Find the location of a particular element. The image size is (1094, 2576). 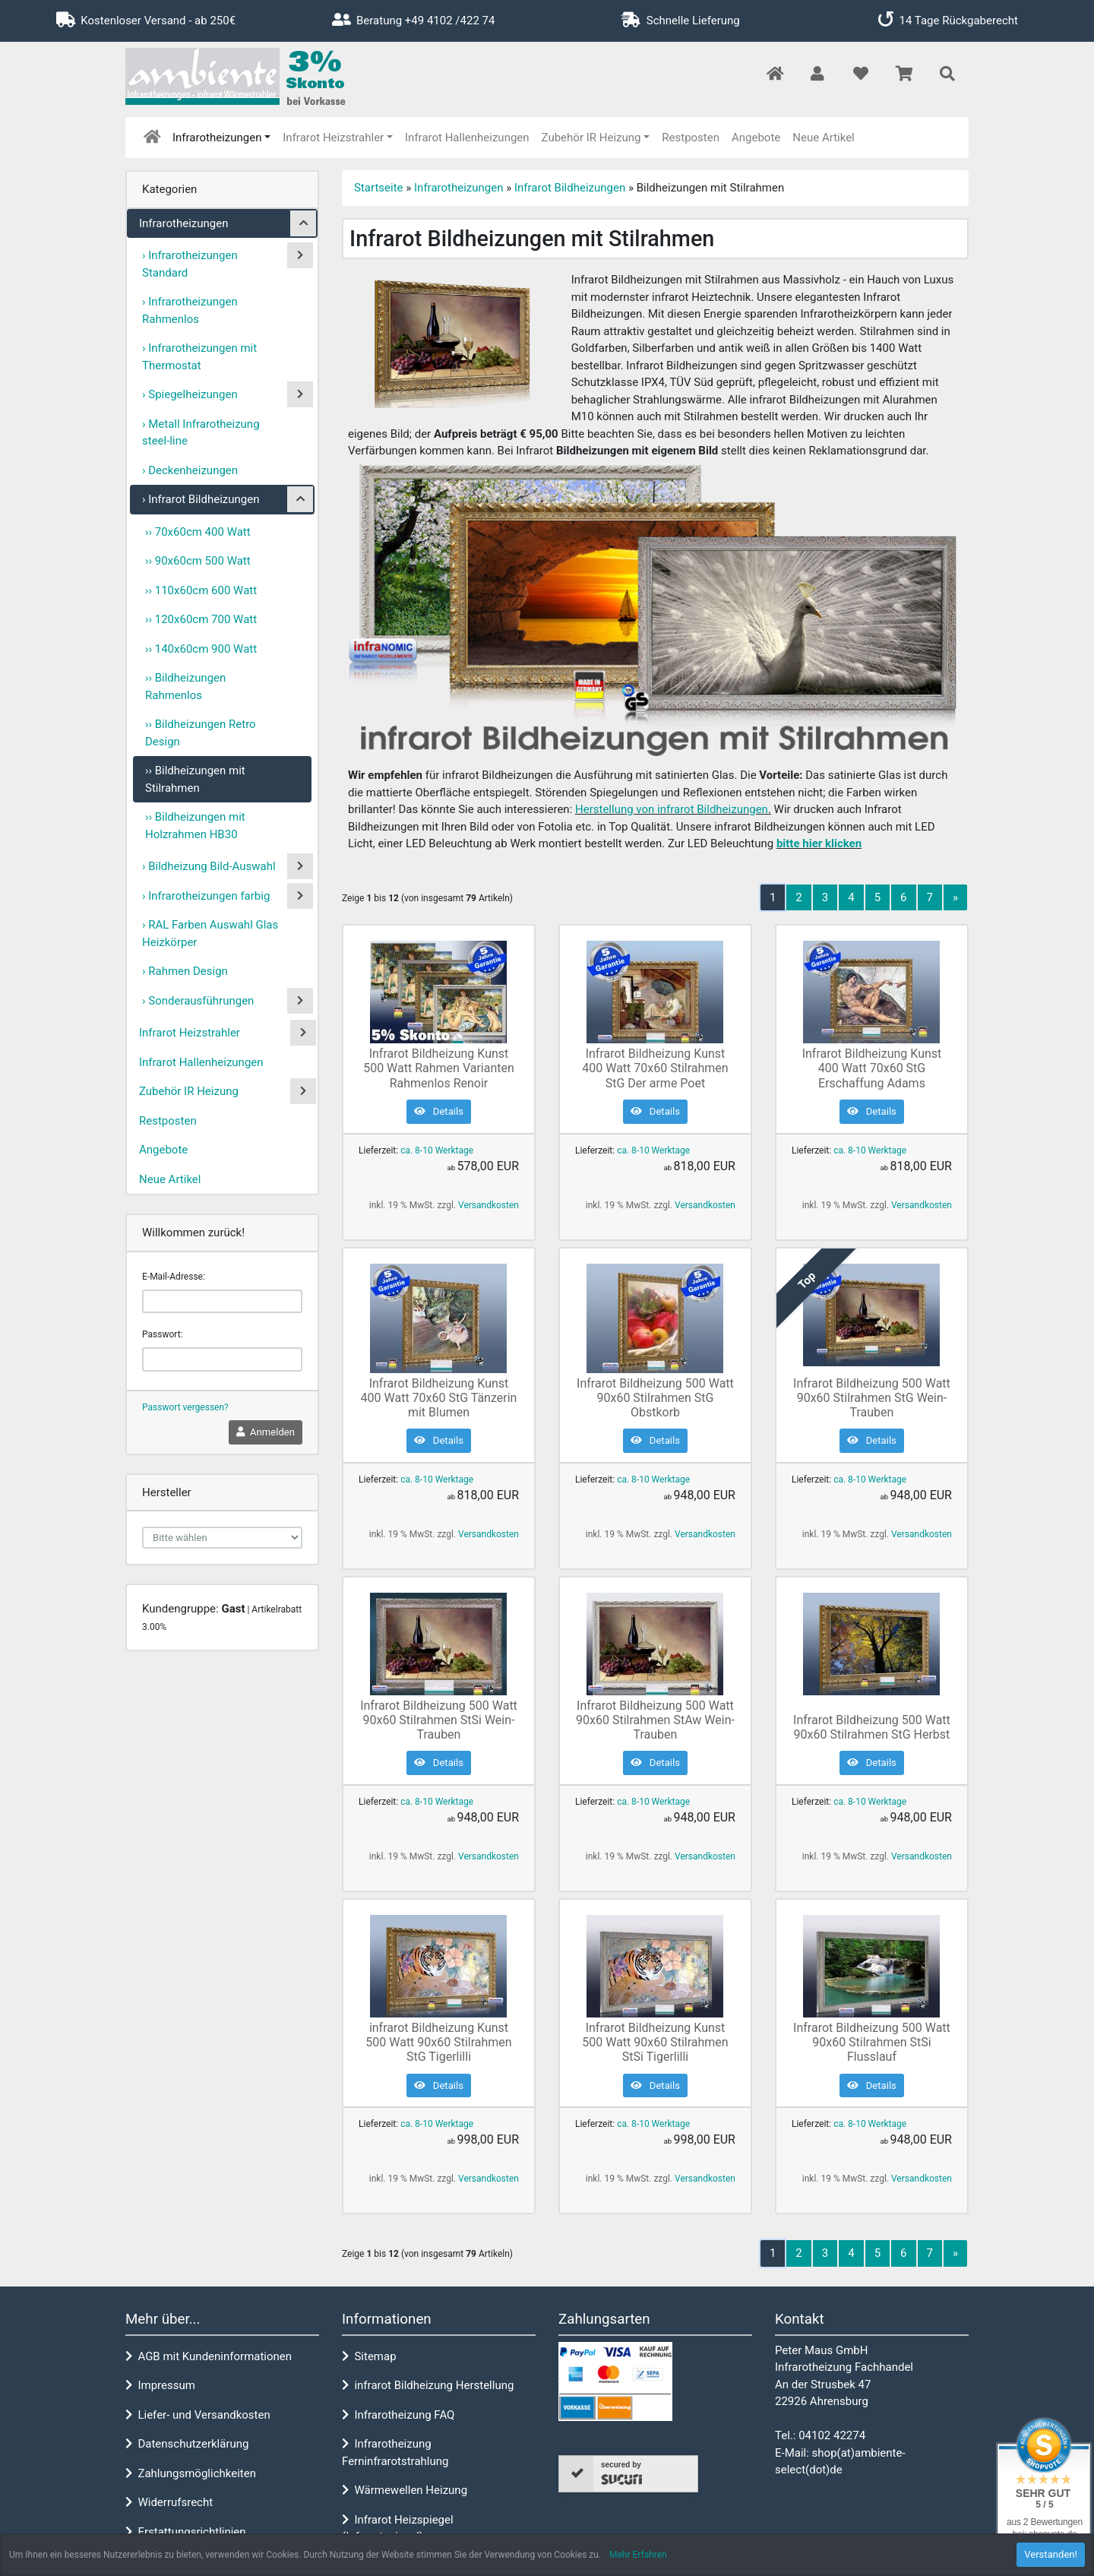

Infrarotheizung FAQ is located at coordinates (398, 2415).